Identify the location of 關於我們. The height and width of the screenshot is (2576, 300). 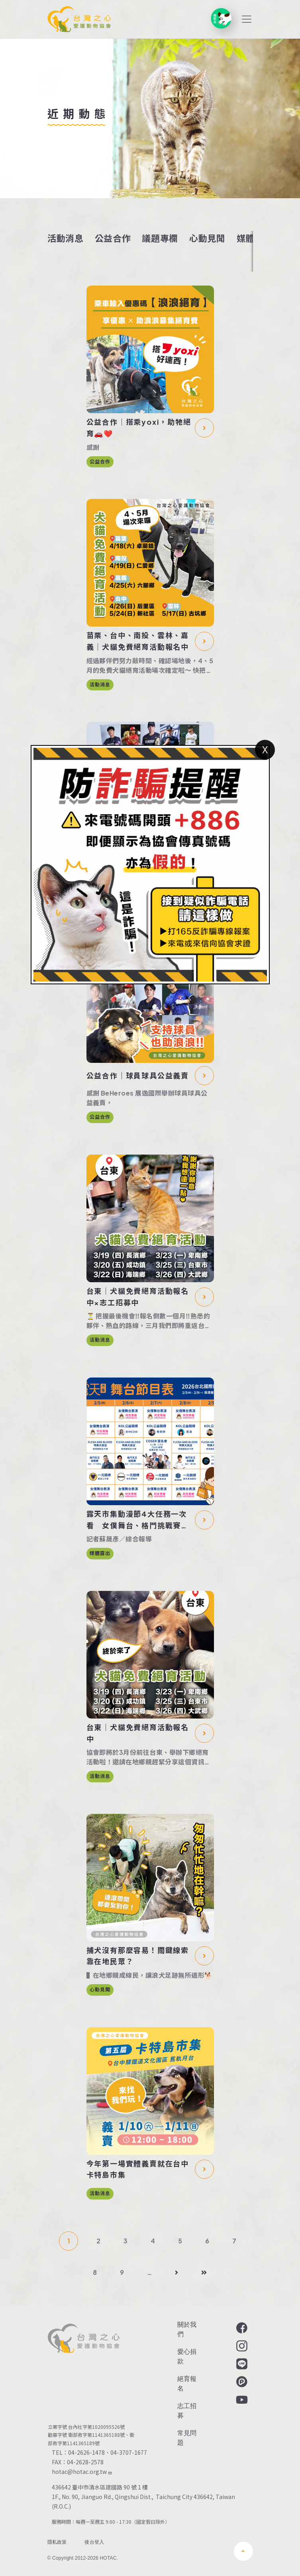
(186, 2329).